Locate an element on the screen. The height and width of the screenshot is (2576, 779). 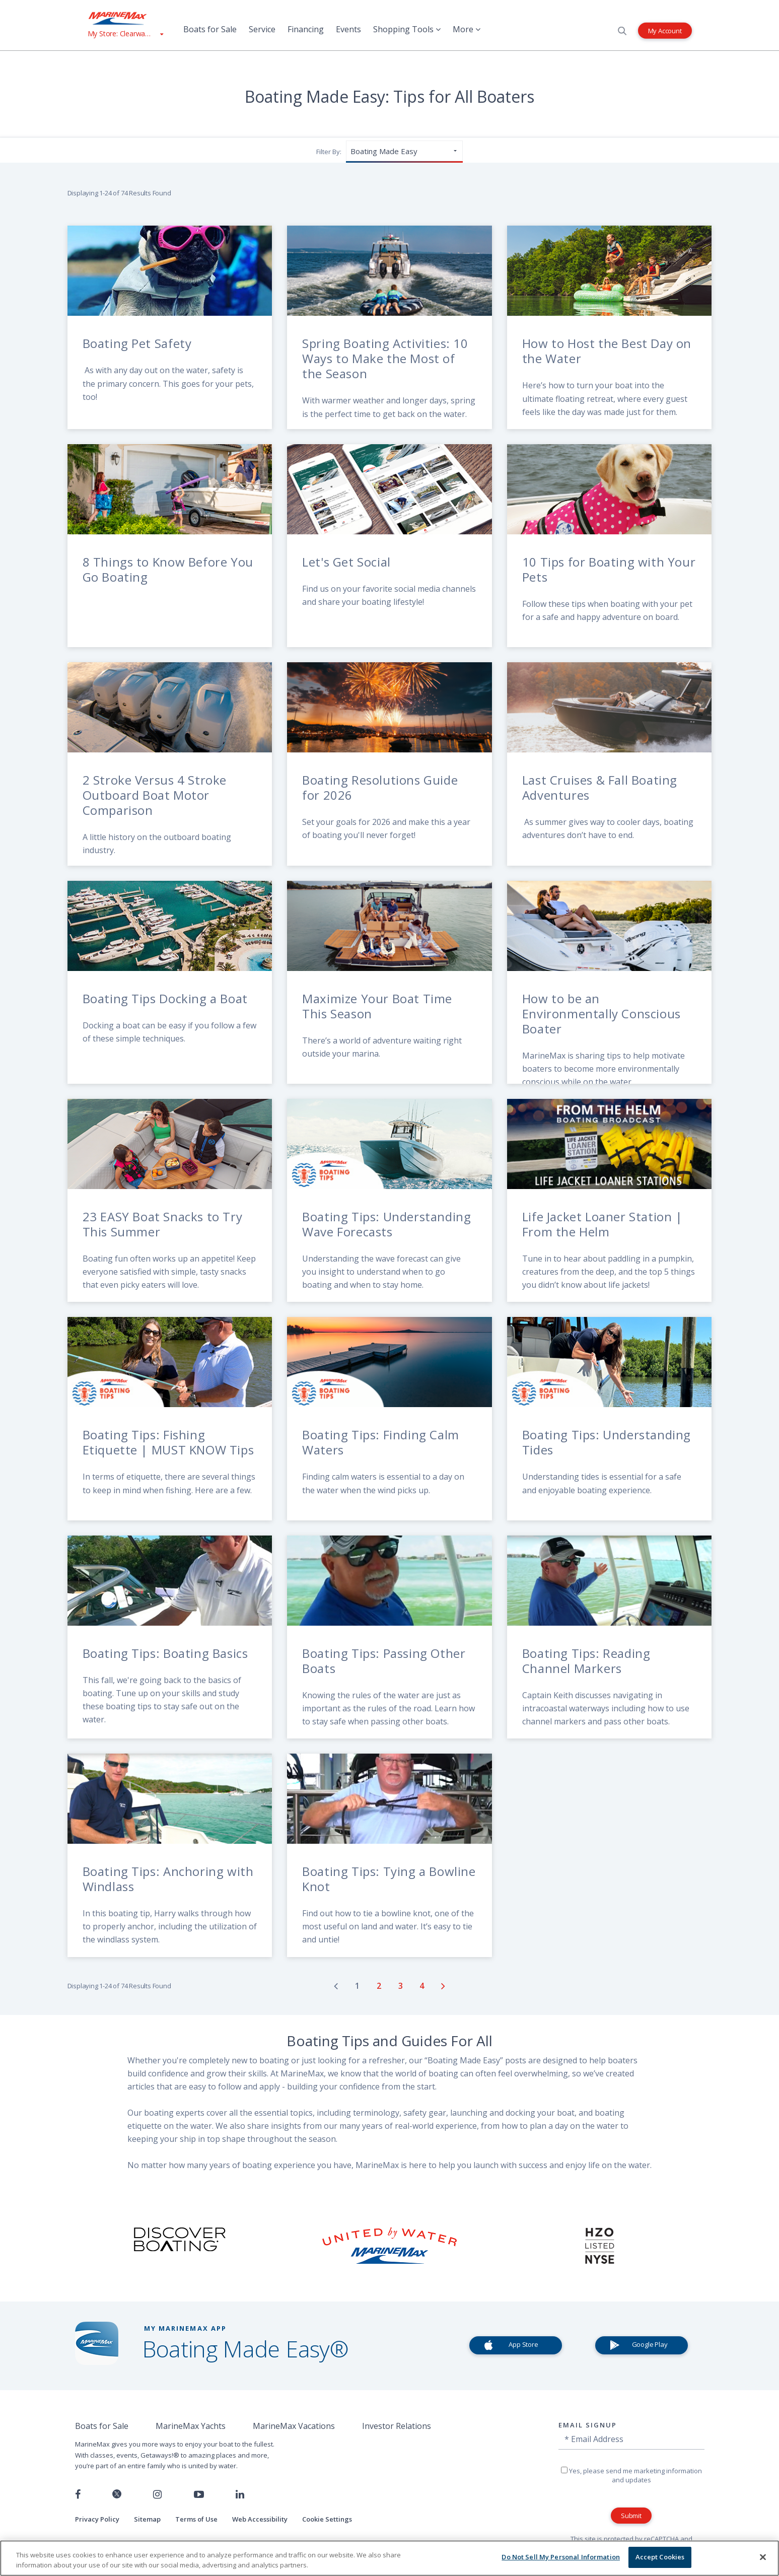
Cookie Settings is located at coordinates (327, 2519).